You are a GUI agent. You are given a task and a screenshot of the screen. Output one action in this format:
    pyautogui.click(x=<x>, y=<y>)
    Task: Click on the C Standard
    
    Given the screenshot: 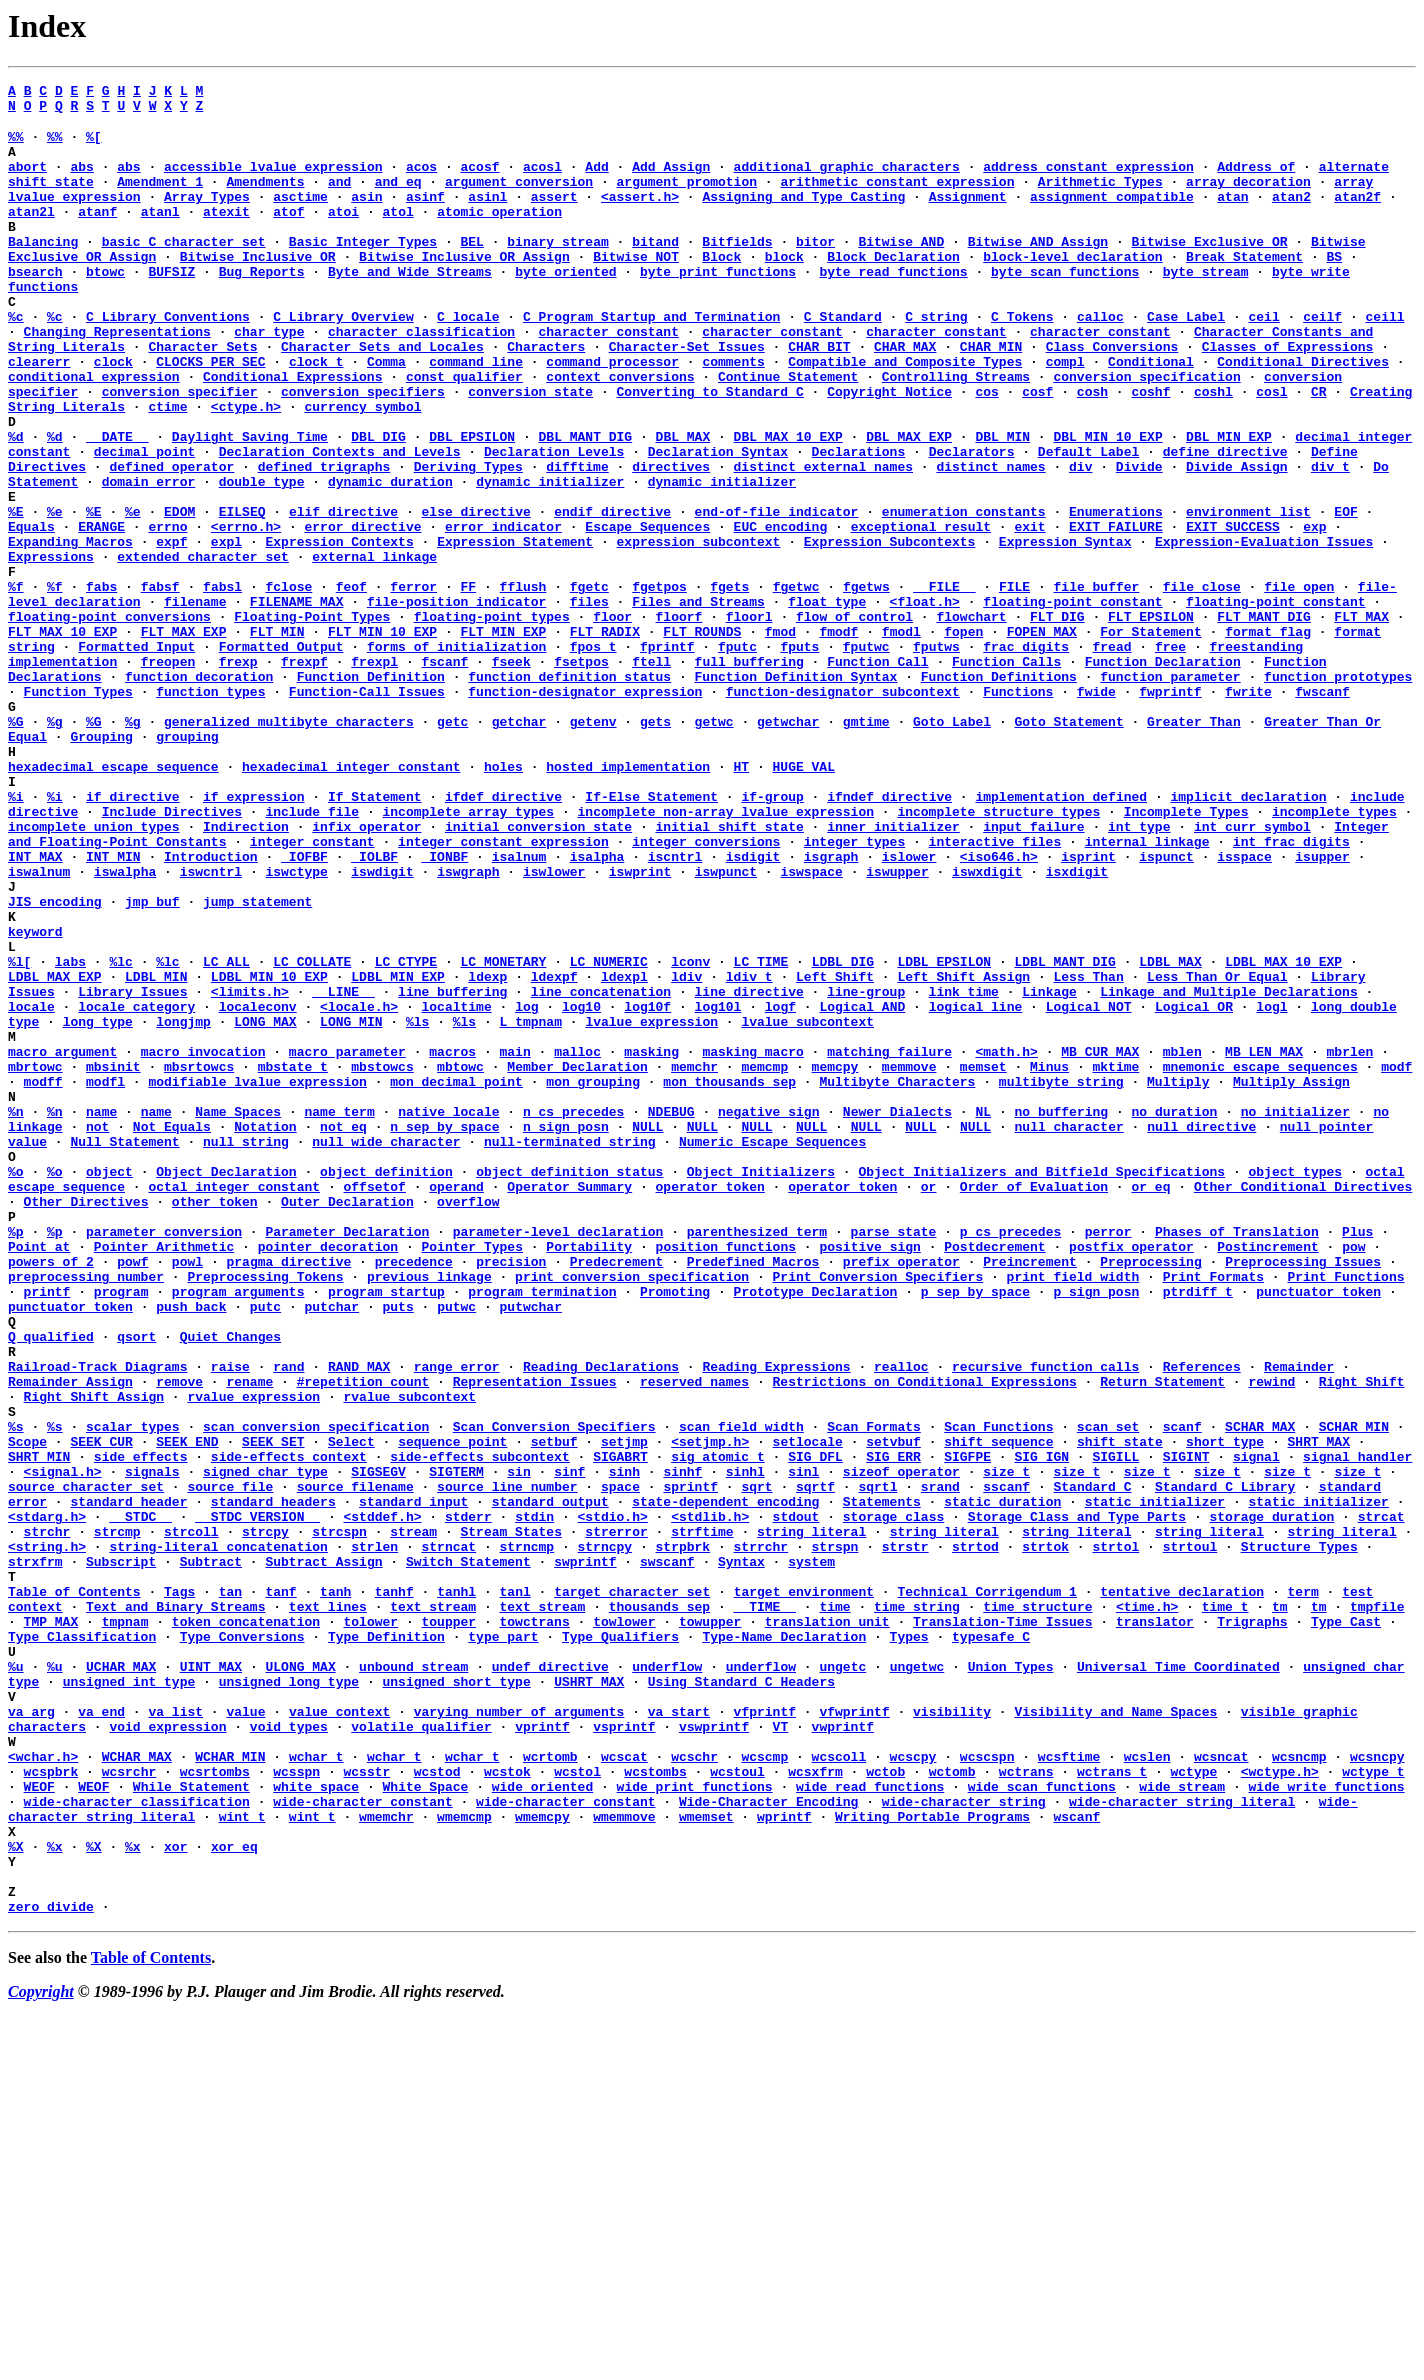 What is the action you would take?
    pyautogui.click(x=843, y=361)
    